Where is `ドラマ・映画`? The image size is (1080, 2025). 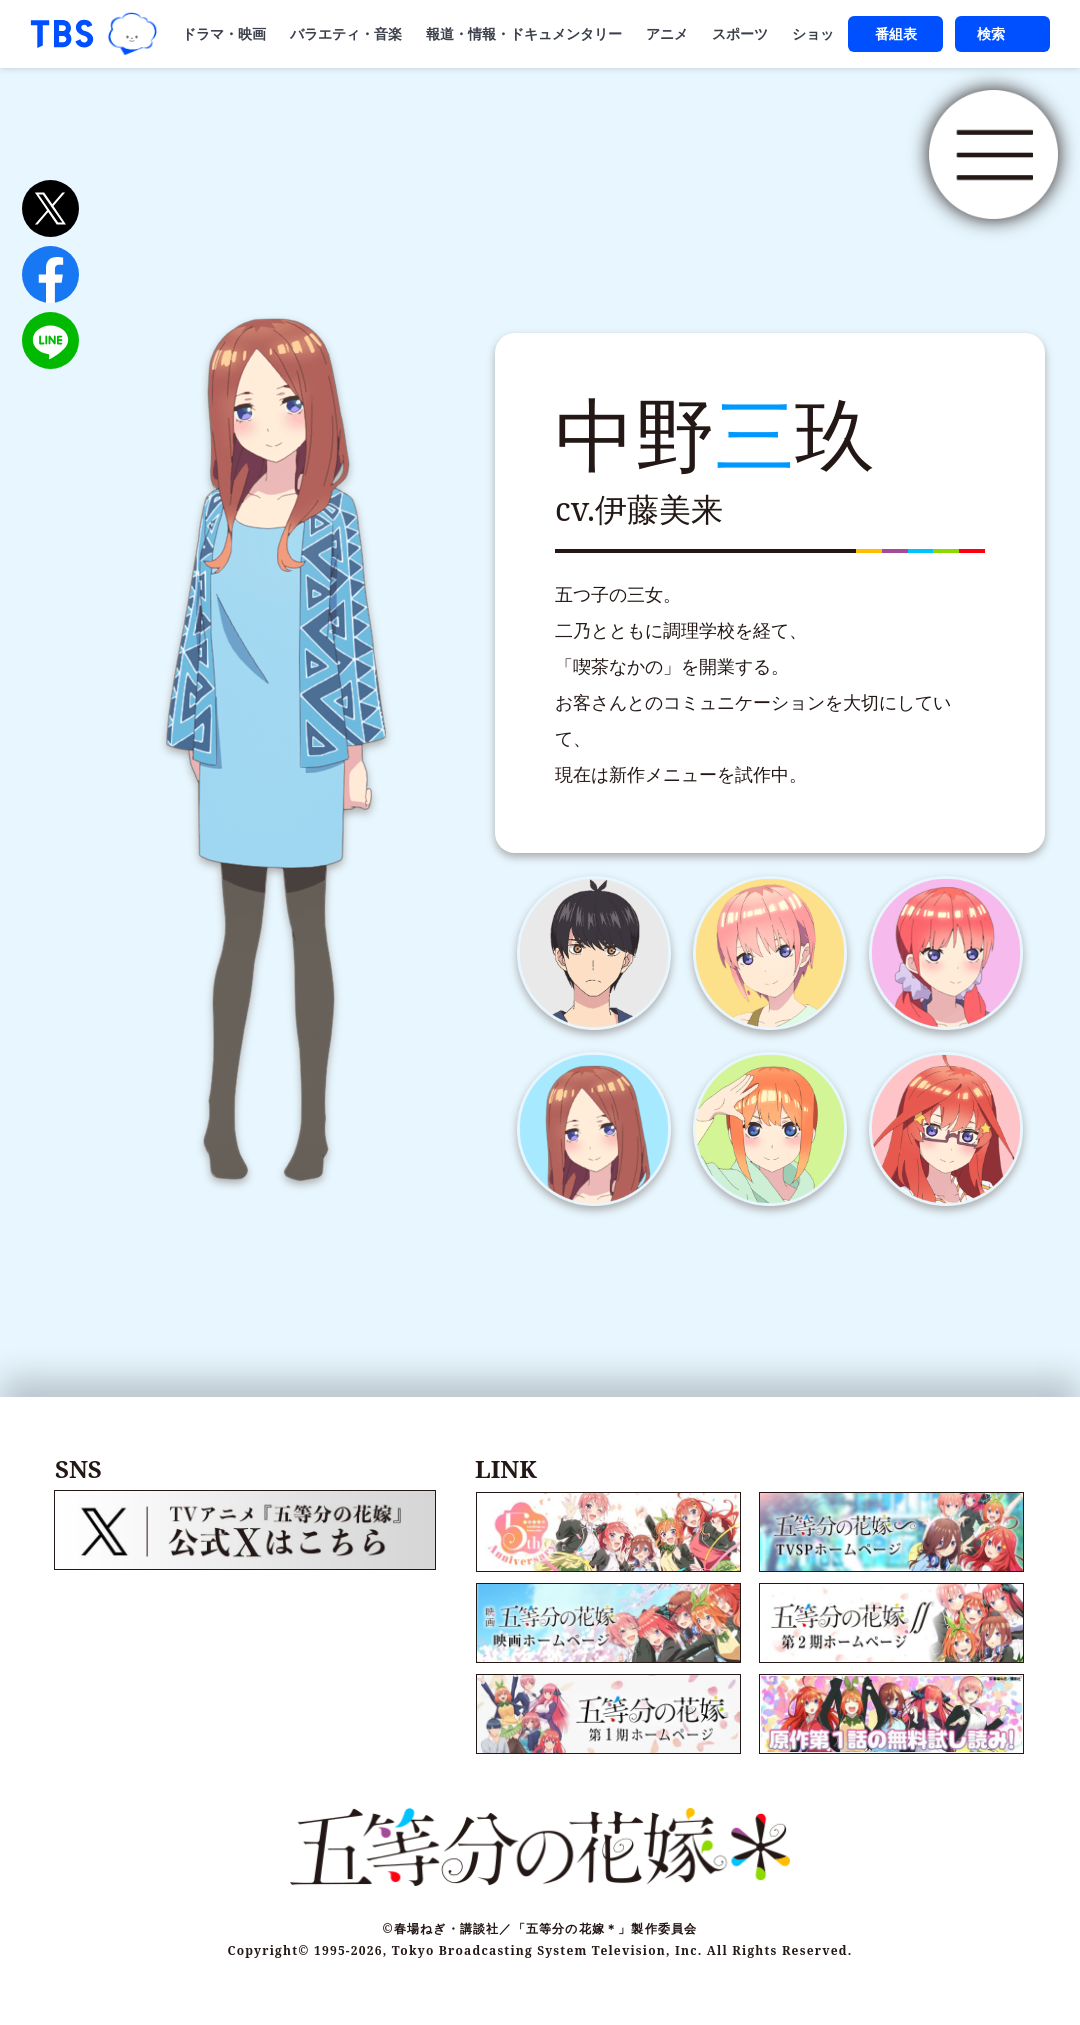
ドラマ・映画 is located at coordinates (224, 34).